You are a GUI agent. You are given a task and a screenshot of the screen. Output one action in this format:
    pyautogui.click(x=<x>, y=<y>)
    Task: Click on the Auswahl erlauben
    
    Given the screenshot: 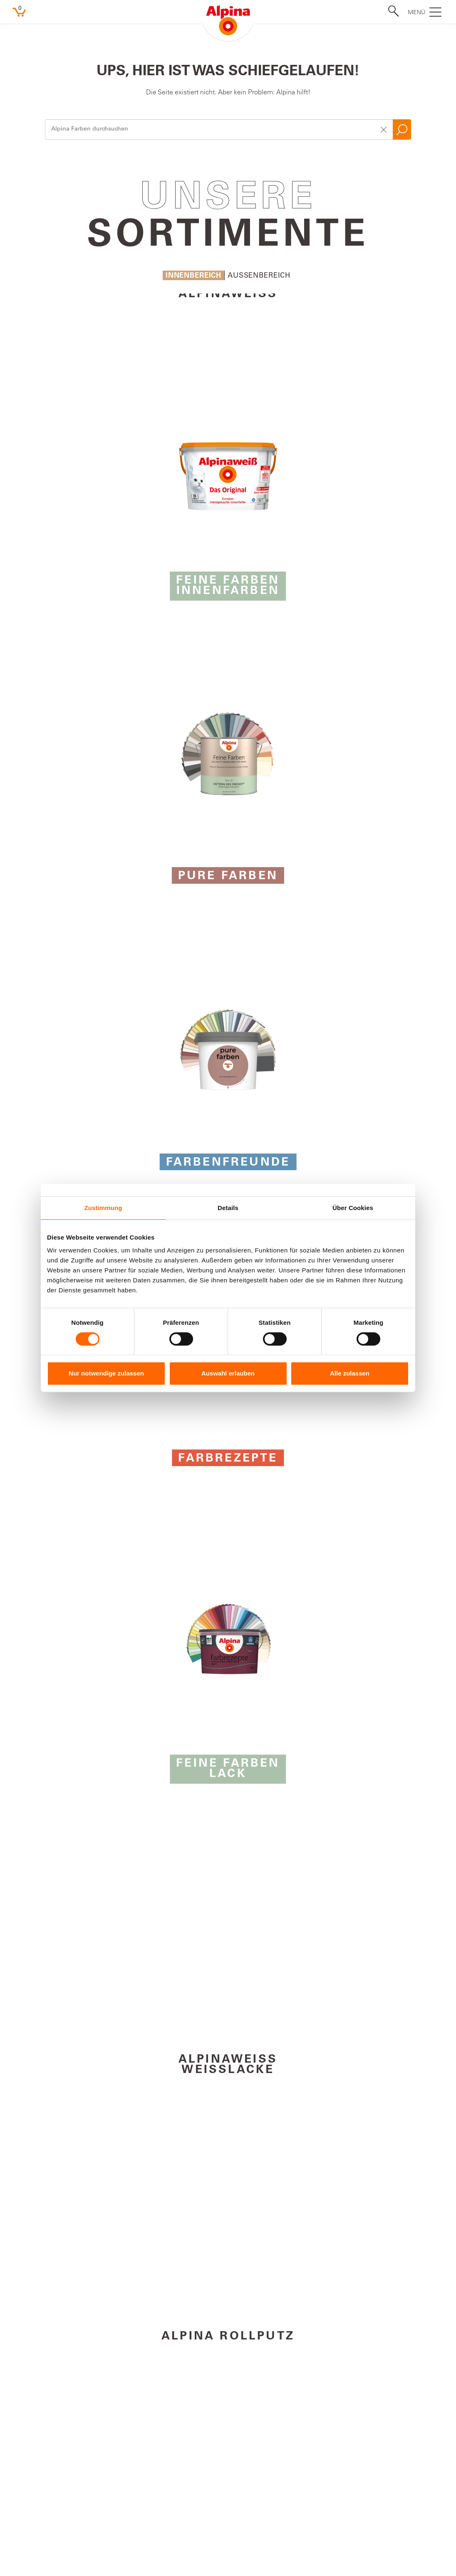 What is the action you would take?
    pyautogui.click(x=228, y=1373)
    